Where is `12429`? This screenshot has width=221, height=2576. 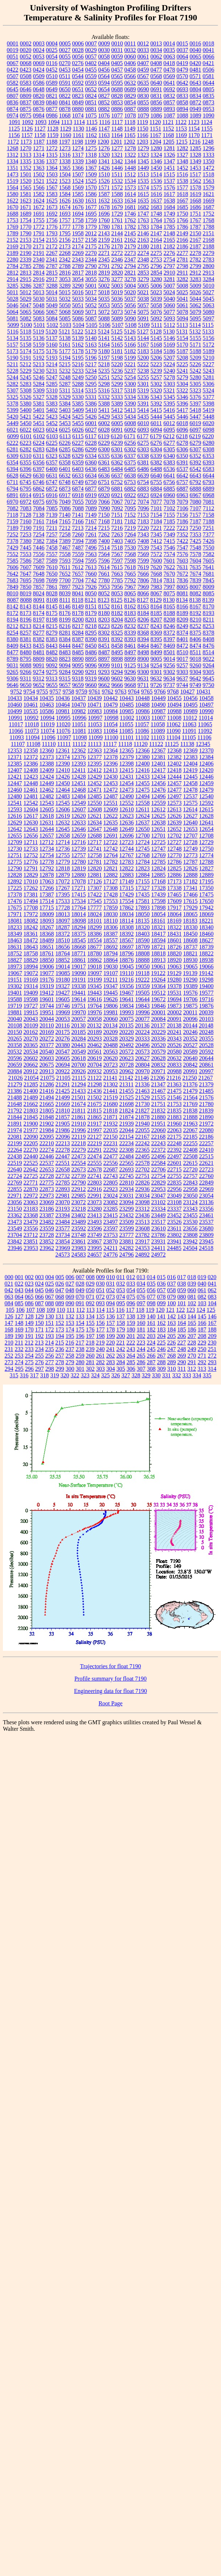
12429 is located at coordinates (94, 777).